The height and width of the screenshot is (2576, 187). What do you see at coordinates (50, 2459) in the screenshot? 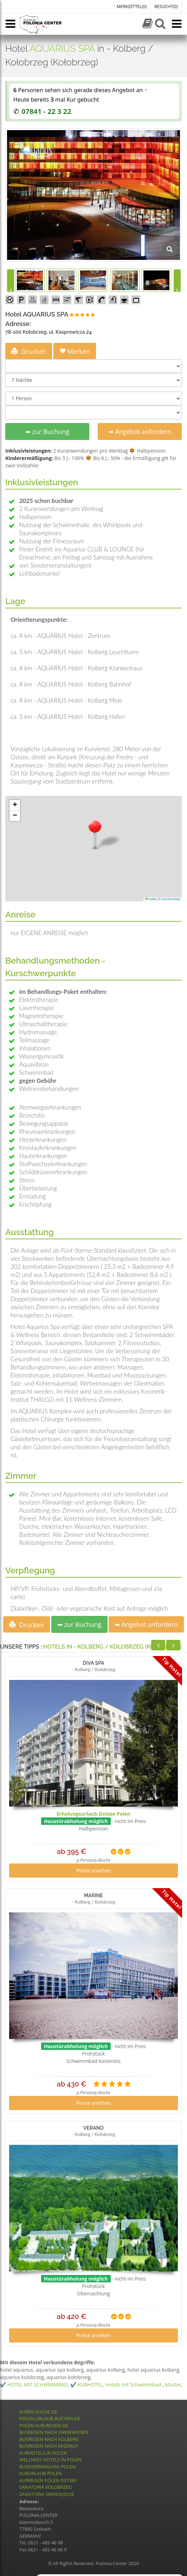
I see `WELLNESS HOTELS IN POLEN` at bounding box center [50, 2459].